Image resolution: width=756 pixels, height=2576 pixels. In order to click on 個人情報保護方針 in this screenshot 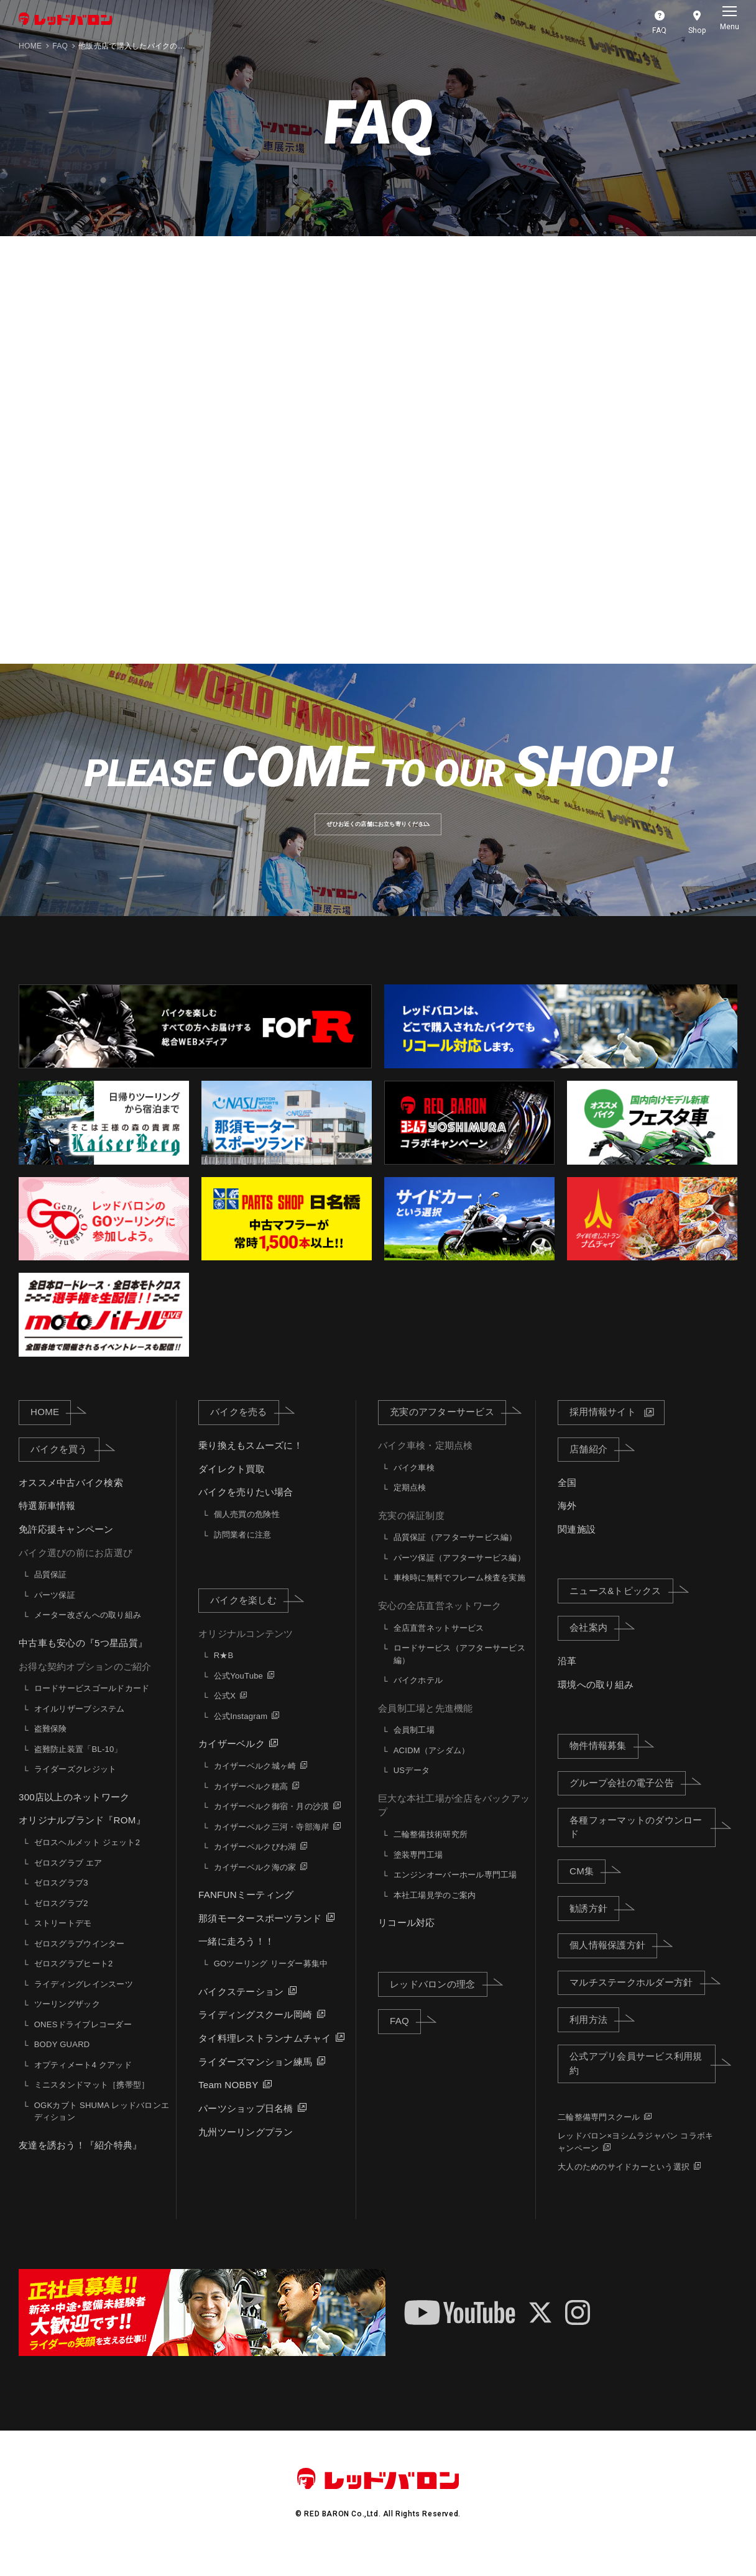, I will do `click(613, 1963)`.